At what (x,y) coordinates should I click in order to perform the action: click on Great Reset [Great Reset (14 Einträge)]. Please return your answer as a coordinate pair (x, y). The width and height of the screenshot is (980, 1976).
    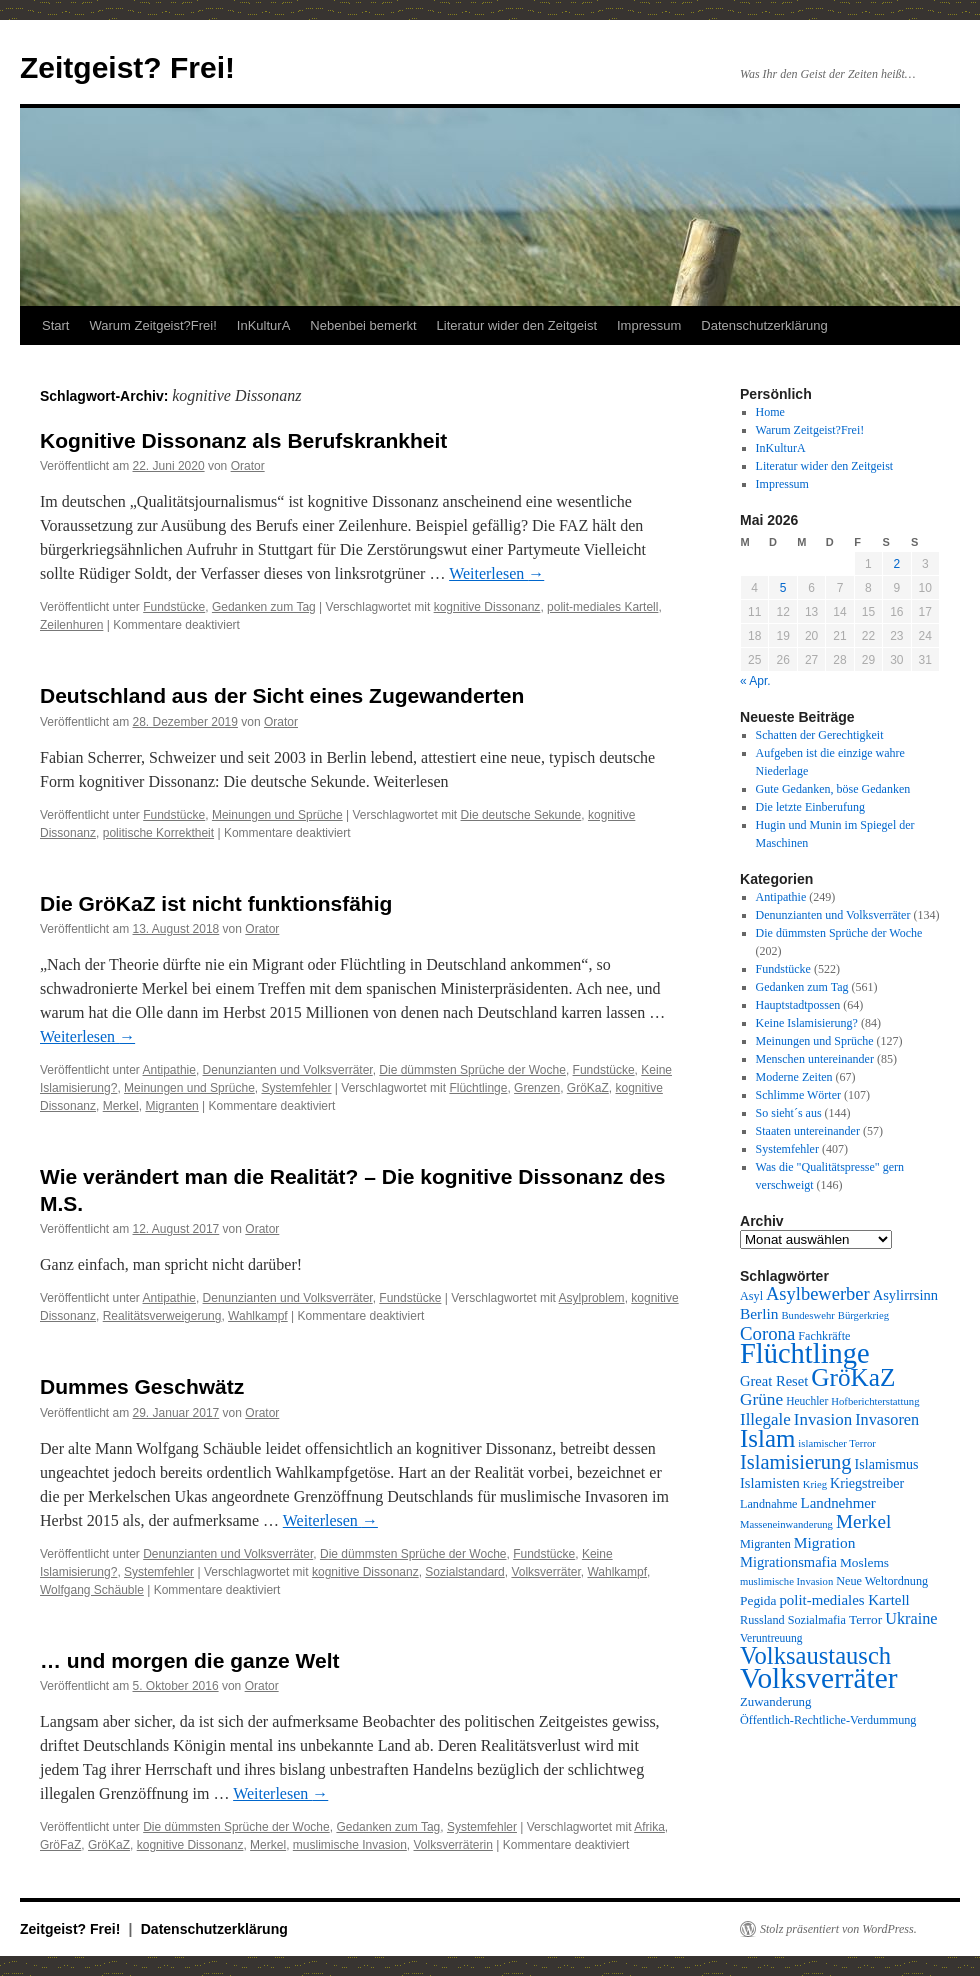
    Looking at the image, I should click on (774, 1381).